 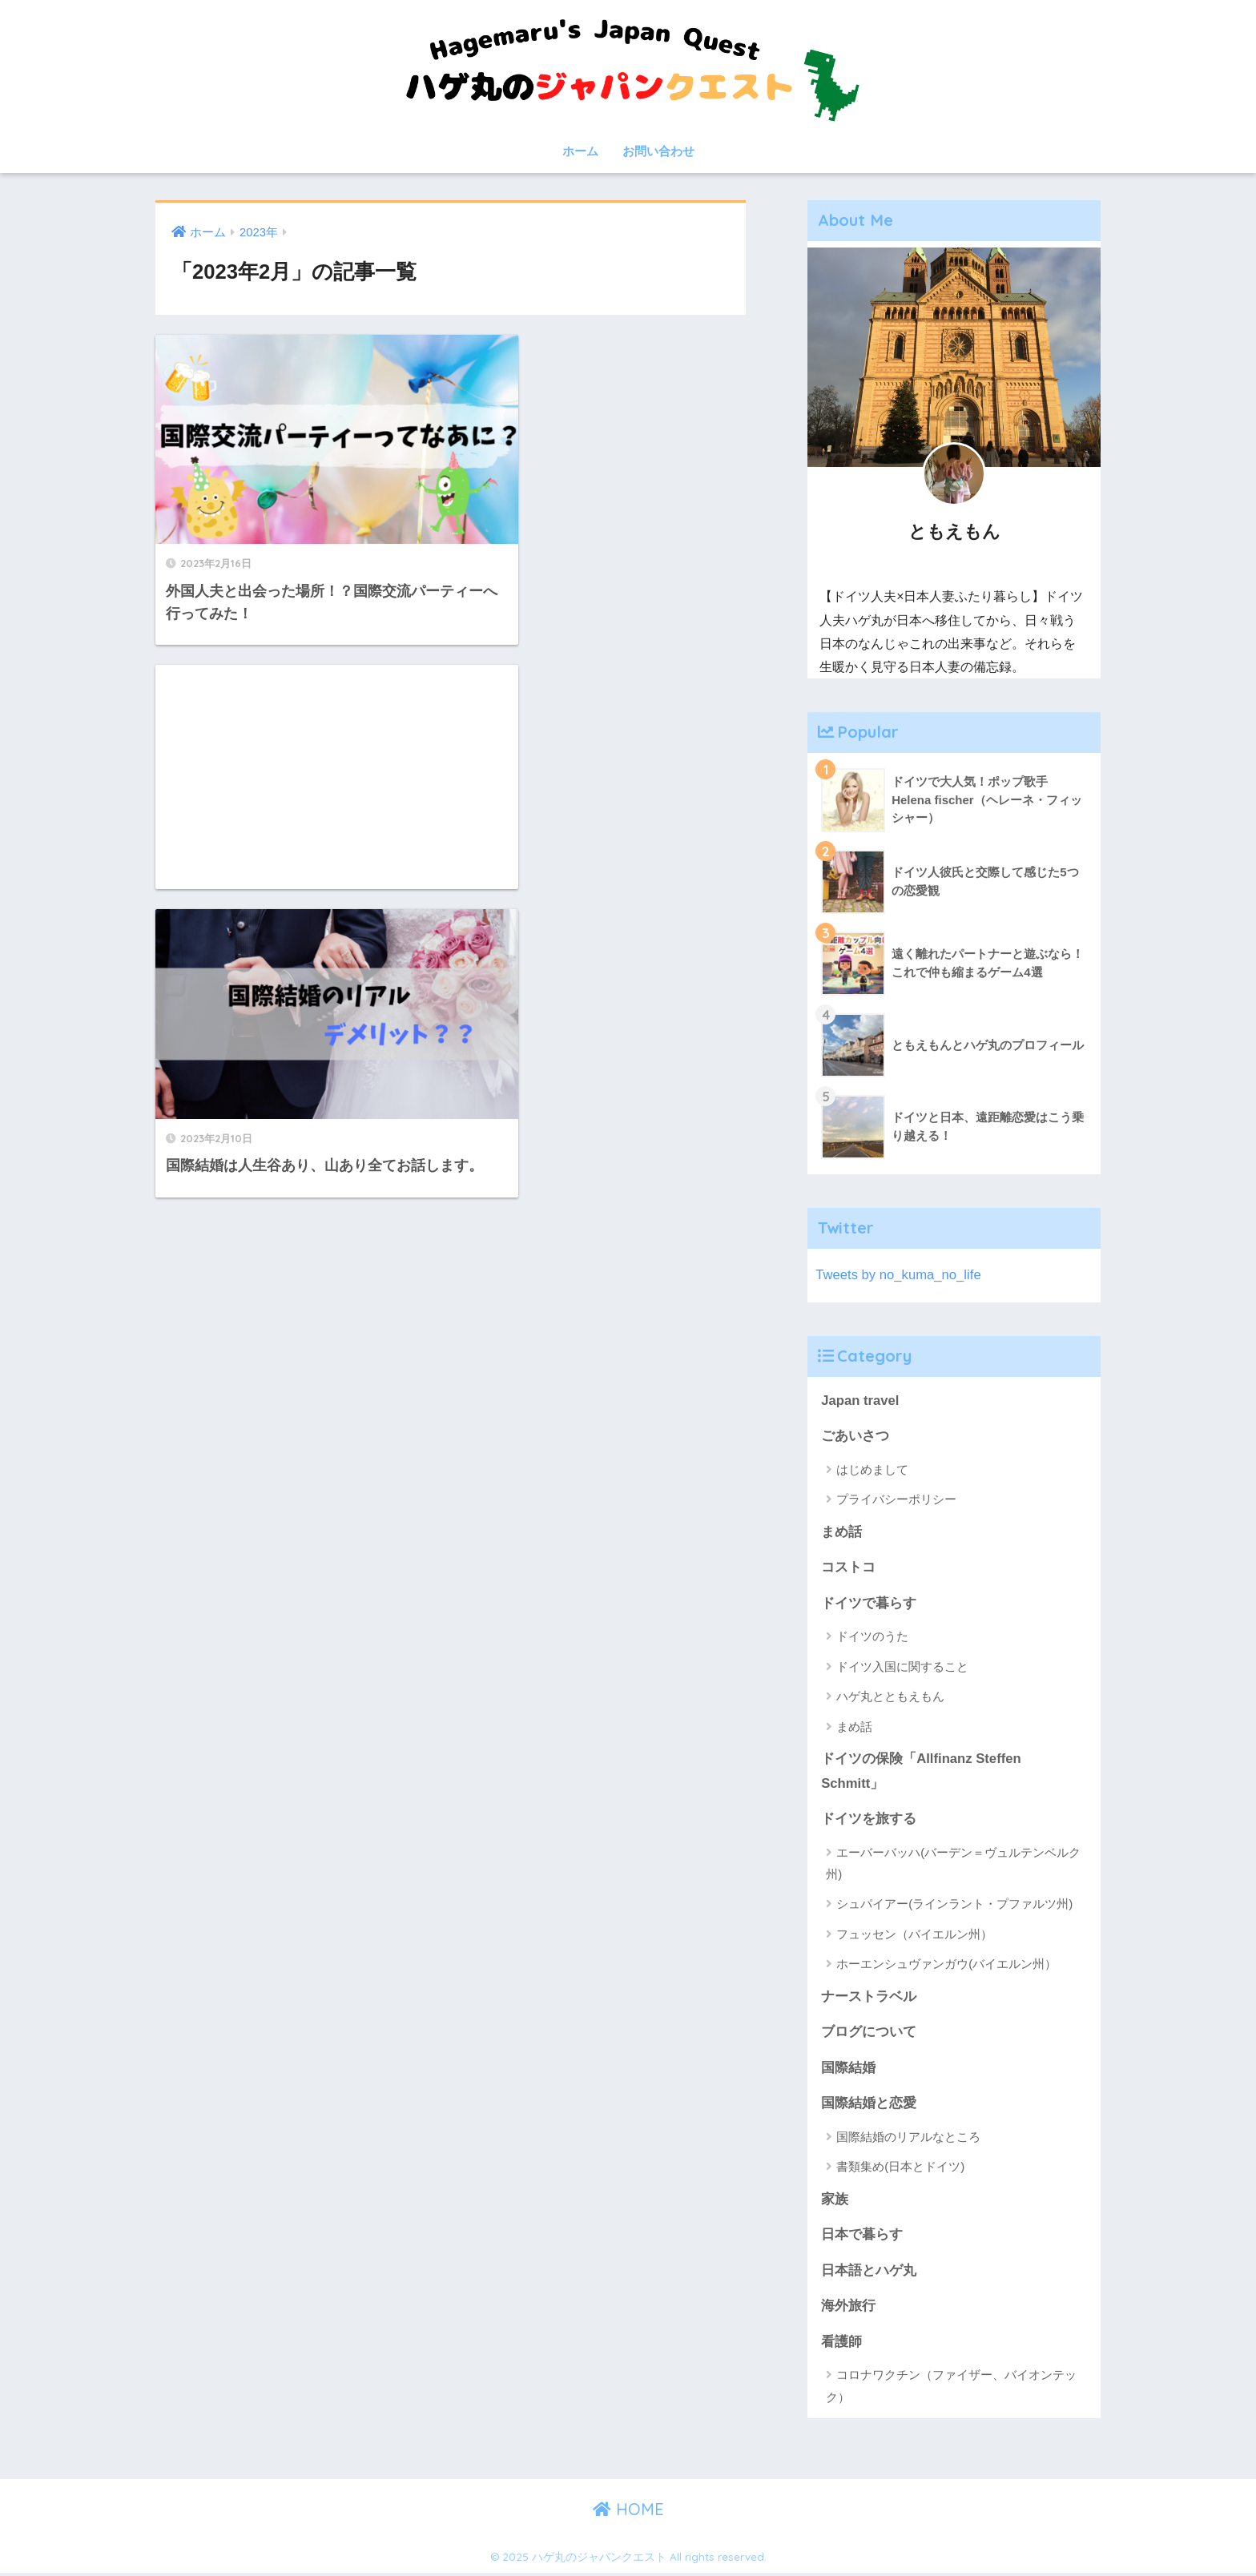 What do you see at coordinates (868, 2033) in the screenshot?
I see `ブログについて` at bounding box center [868, 2033].